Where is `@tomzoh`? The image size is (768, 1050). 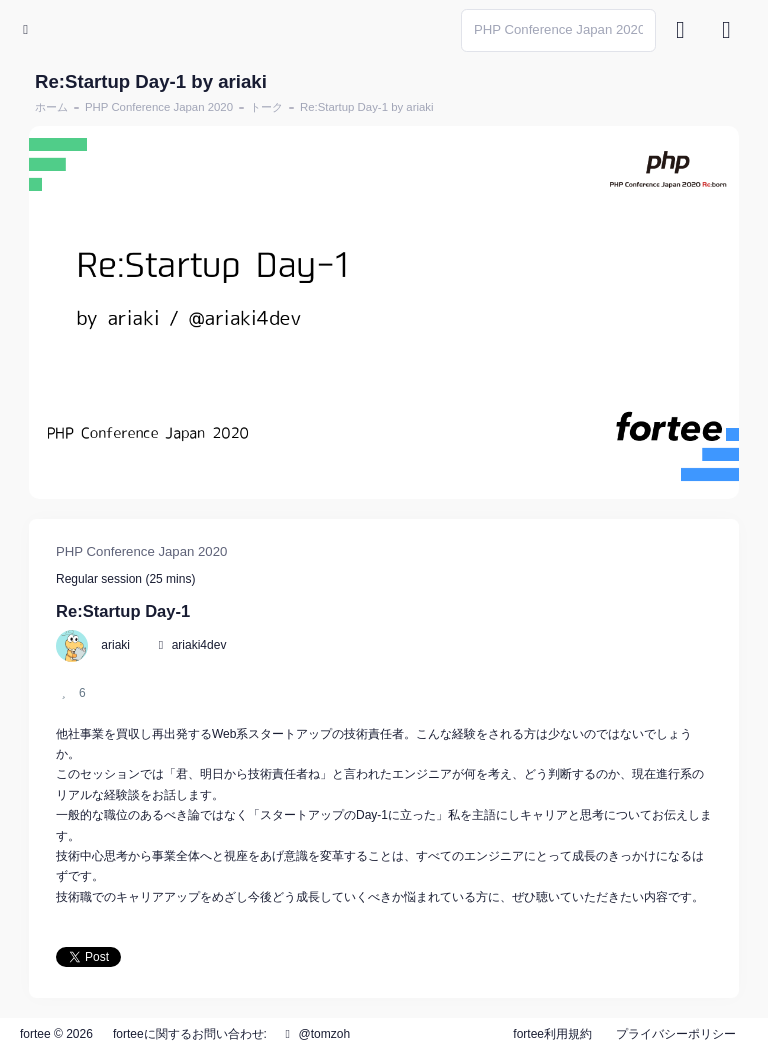
@tomzoh is located at coordinates (315, 1034).